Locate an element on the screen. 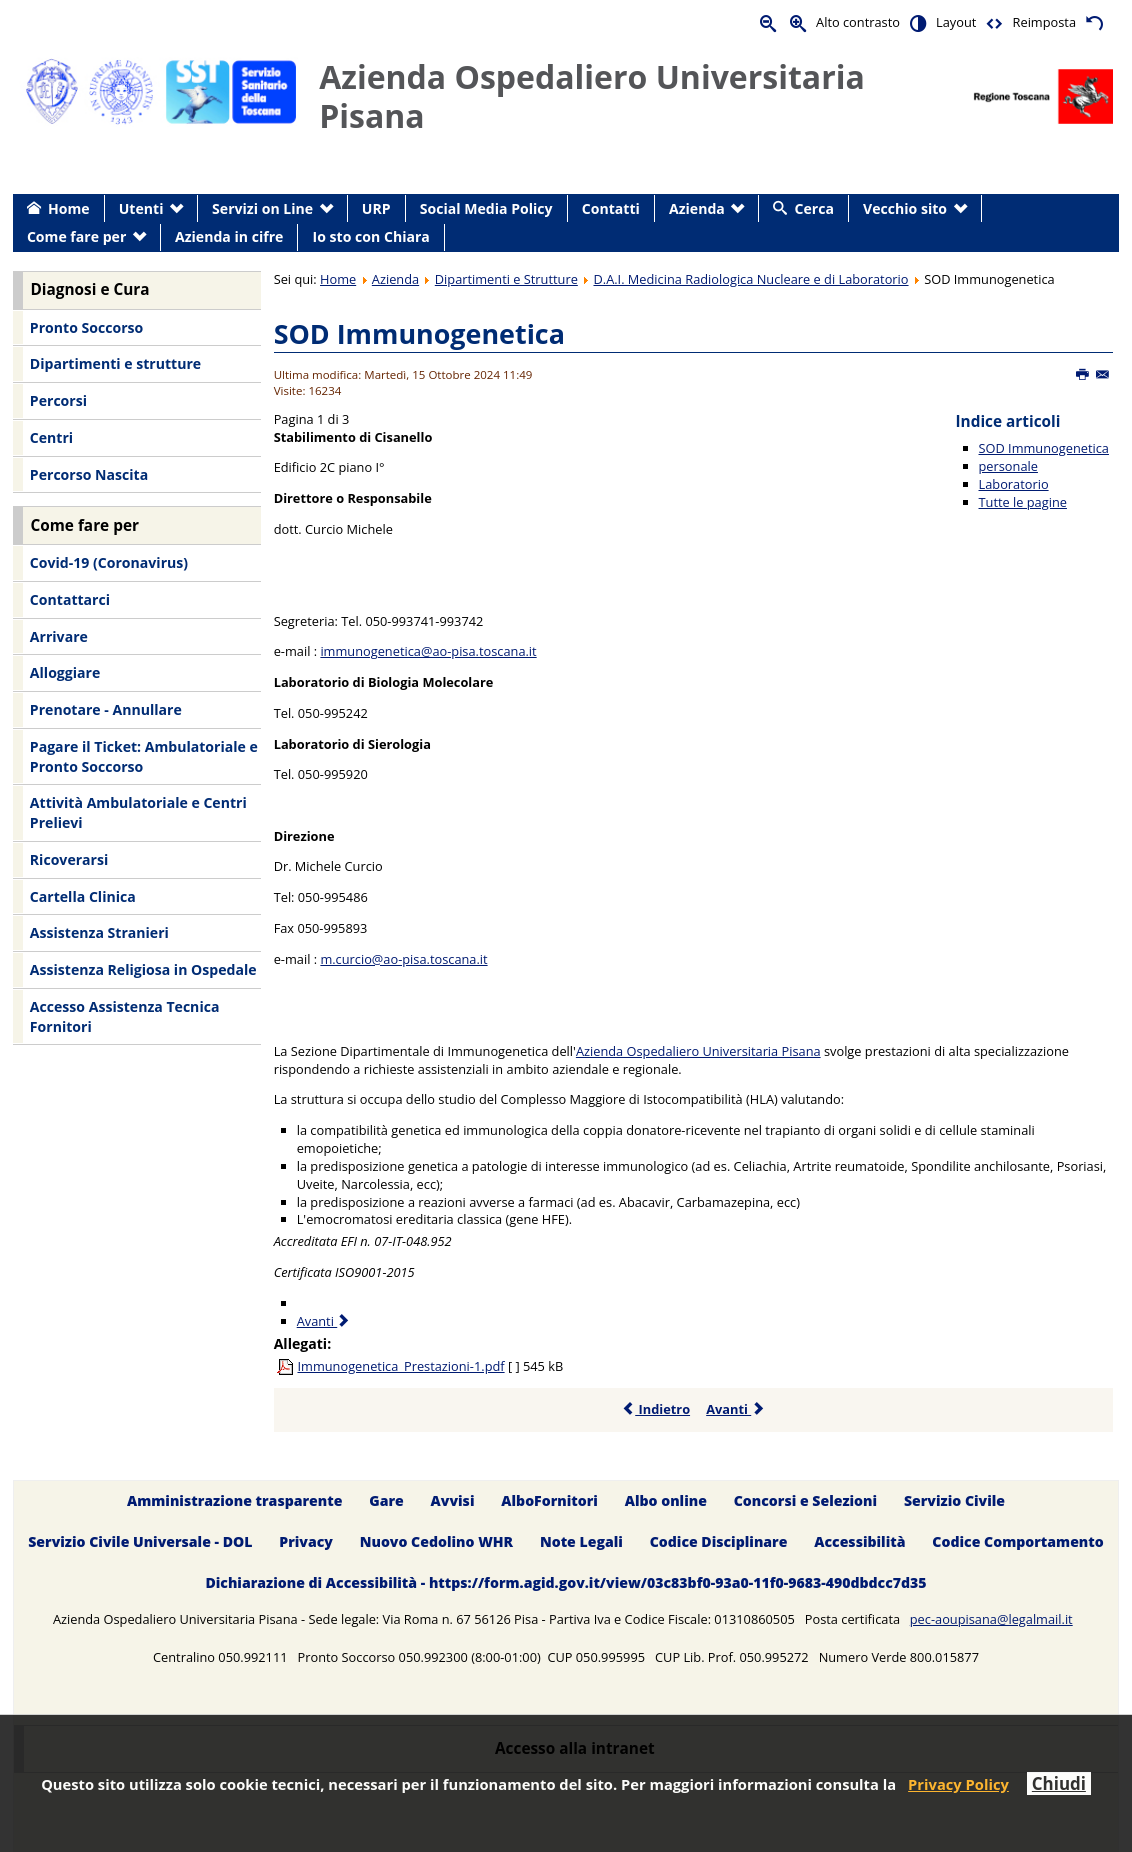 This screenshot has width=1132, height=1852. Accessibilità [menuitem] is located at coordinates (859, 1541).